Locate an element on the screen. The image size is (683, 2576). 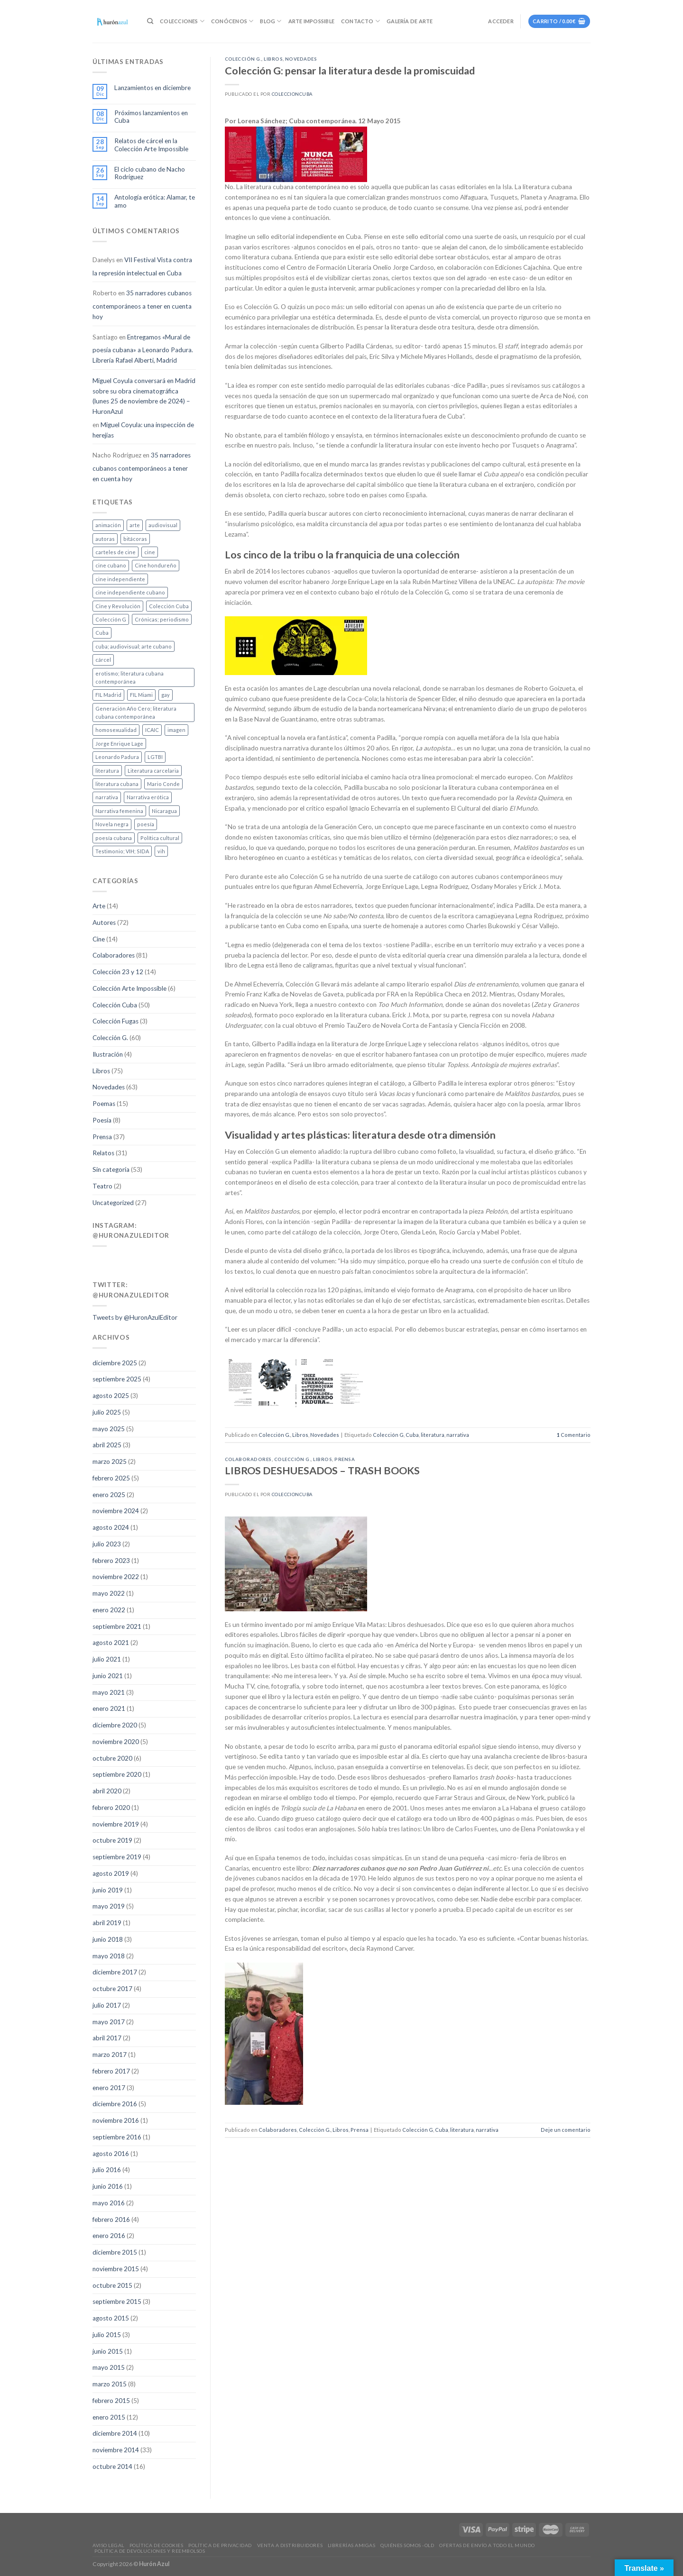
homosexualidad [homosexualidad (4 elementos)] is located at coordinates (116, 730).